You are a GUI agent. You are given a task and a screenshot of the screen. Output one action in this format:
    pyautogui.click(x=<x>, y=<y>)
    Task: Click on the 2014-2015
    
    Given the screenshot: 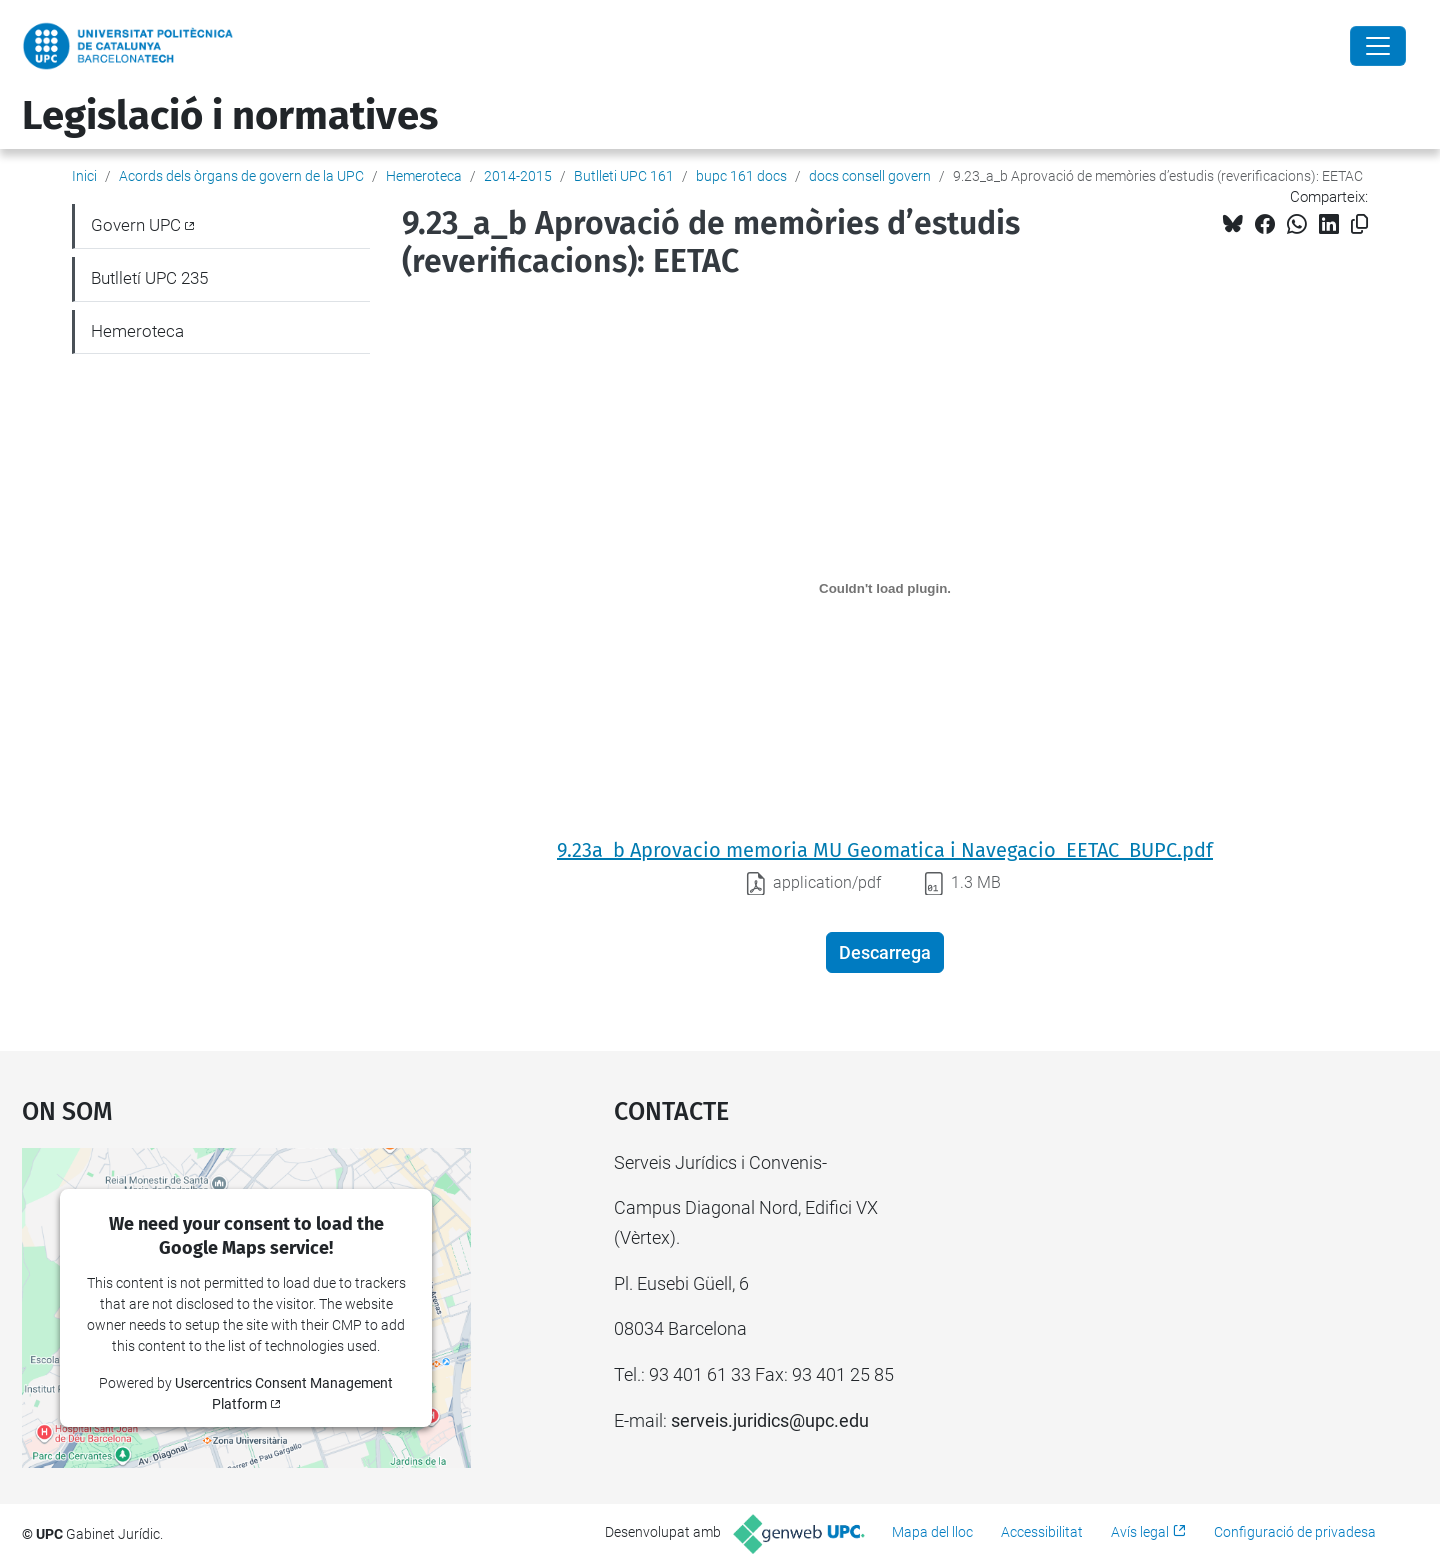 What is the action you would take?
    pyautogui.click(x=518, y=176)
    